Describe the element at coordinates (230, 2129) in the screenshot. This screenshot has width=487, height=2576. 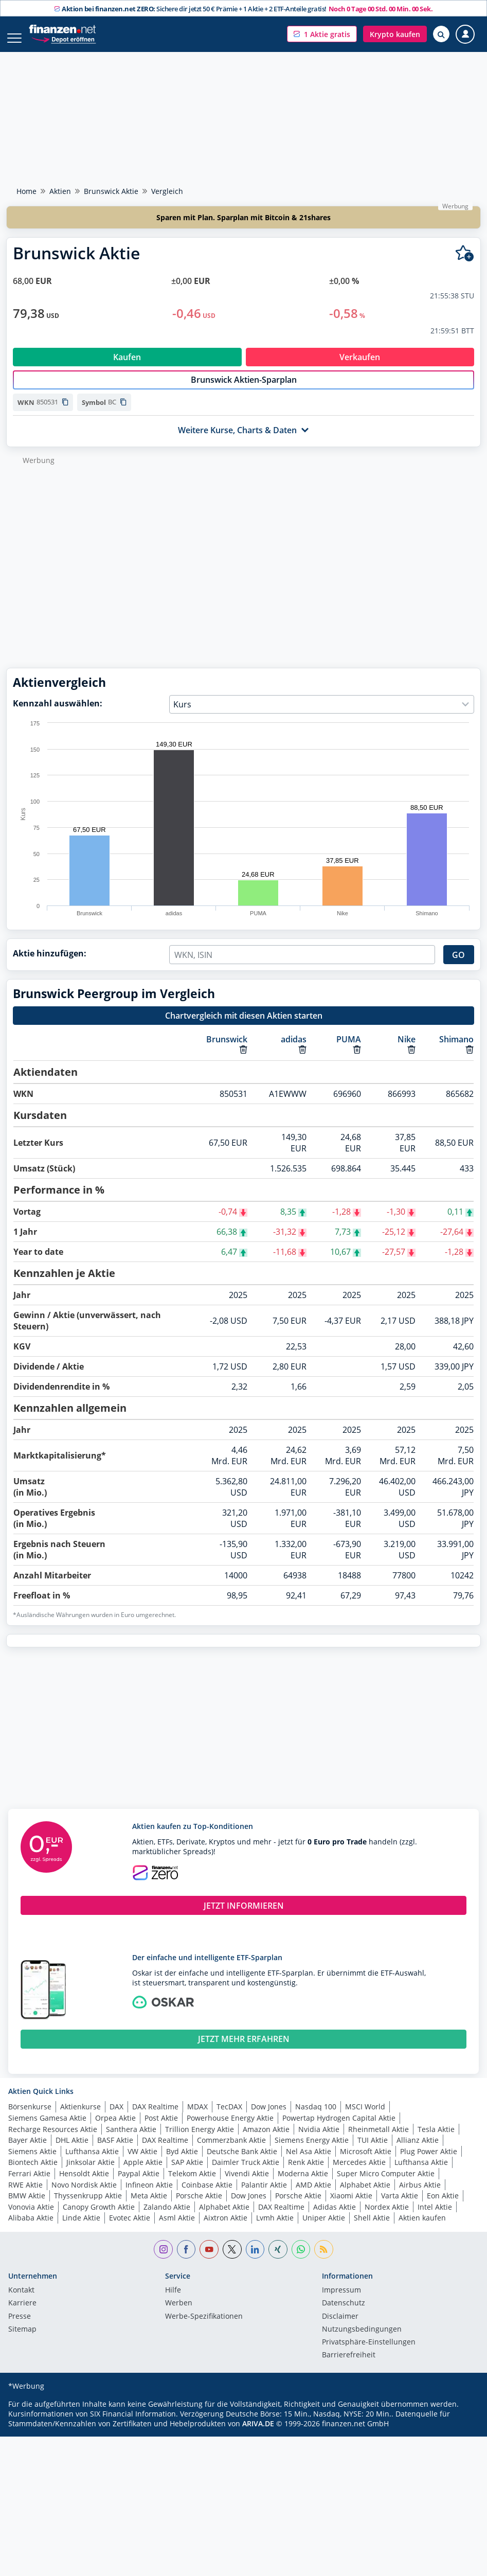
I see `Powerhouse Energy Aktie` at that location.